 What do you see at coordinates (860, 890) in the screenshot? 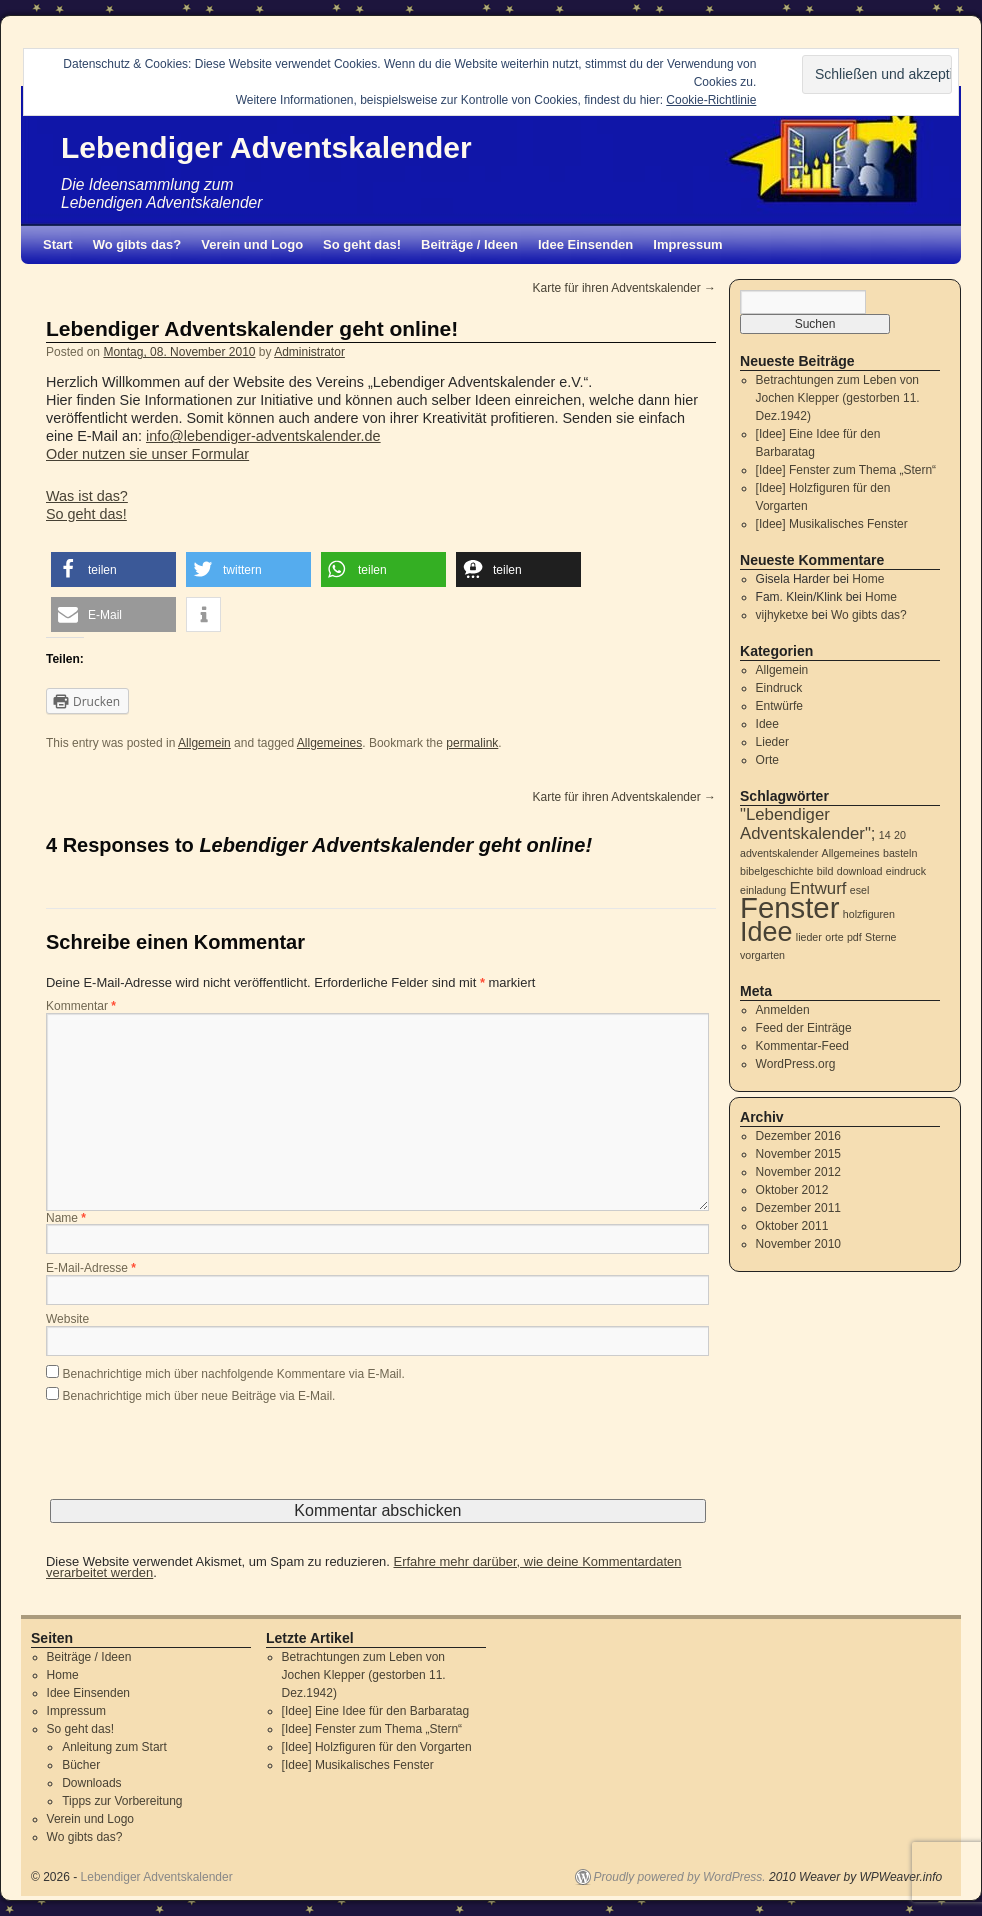
I see `esel [esel (1 Eintrag)]` at bounding box center [860, 890].